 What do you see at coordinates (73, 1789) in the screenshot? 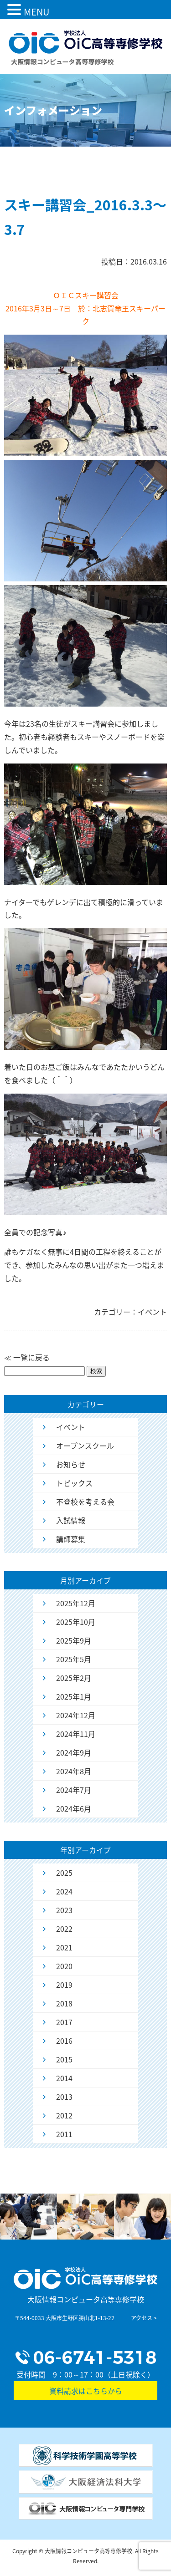
I see `2024年7月` at bounding box center [73, 1789].